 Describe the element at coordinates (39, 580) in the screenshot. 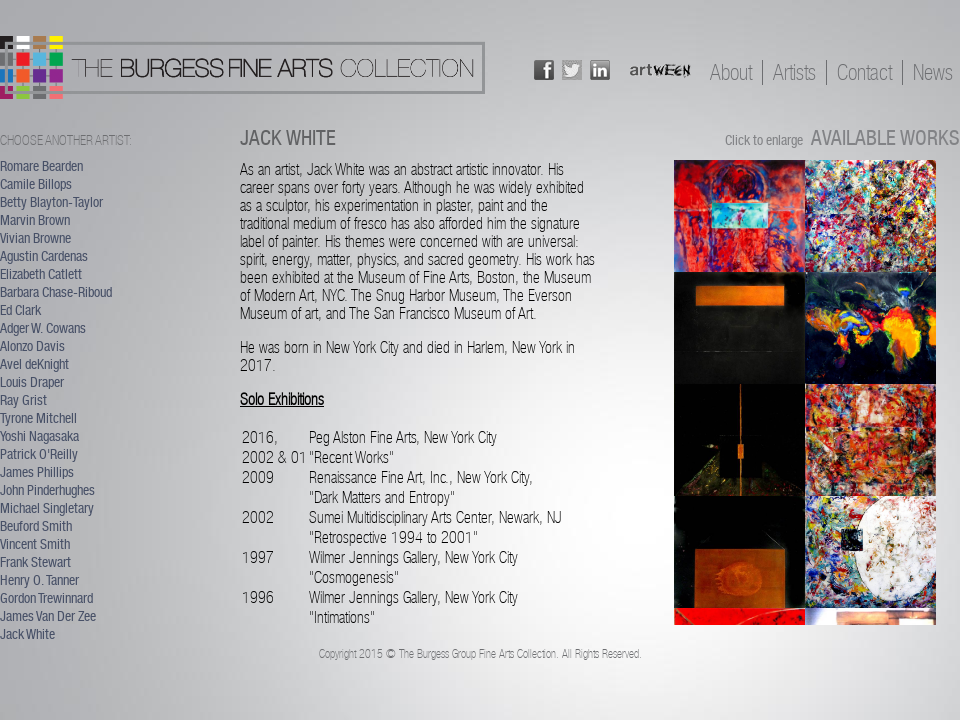

I see `Henry O. Tanner` at that location.